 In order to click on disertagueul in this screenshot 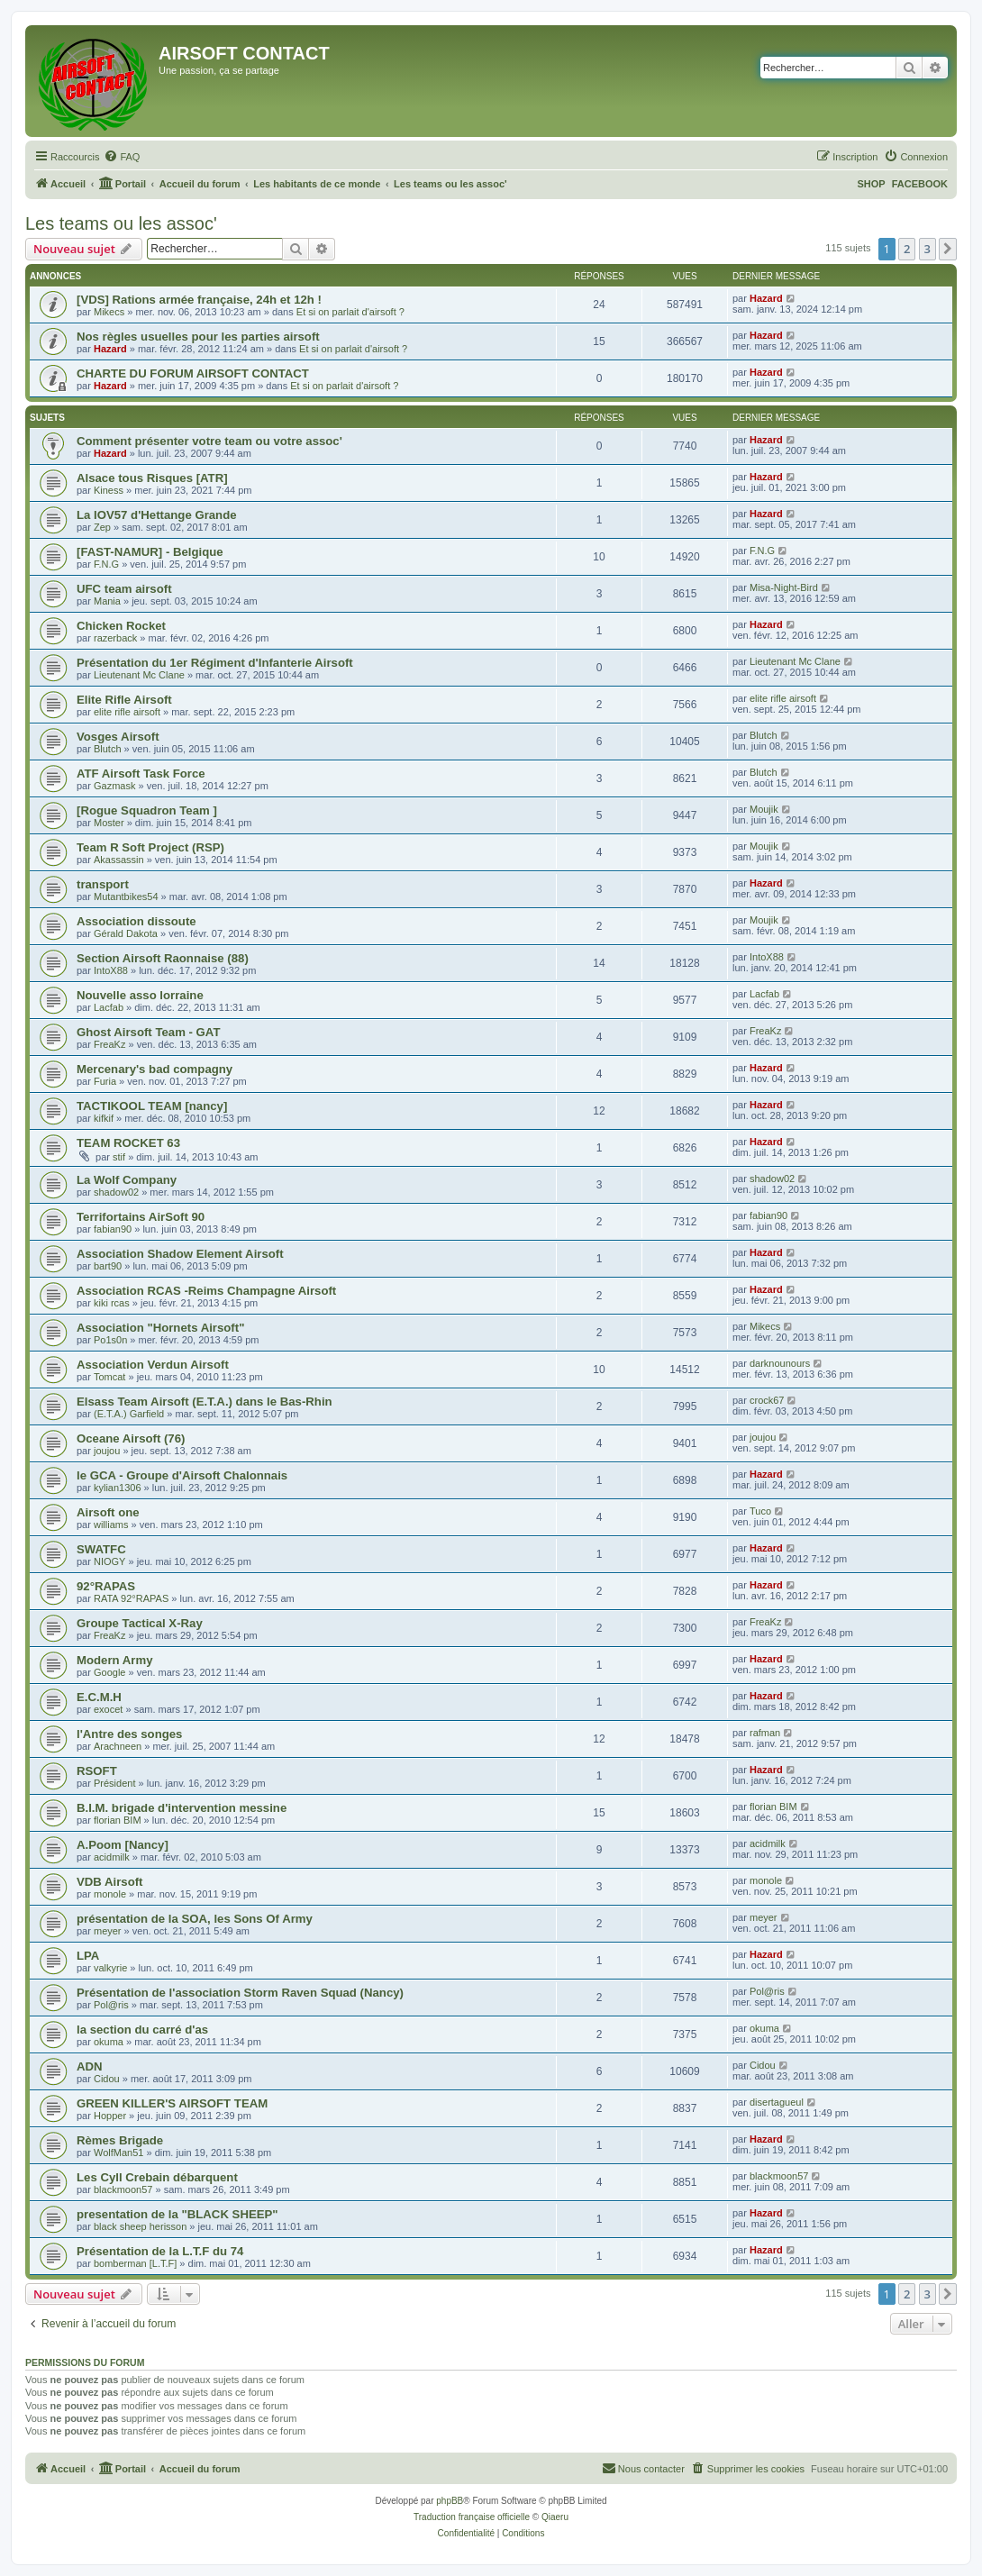, I will do `click(777, 2102)`.